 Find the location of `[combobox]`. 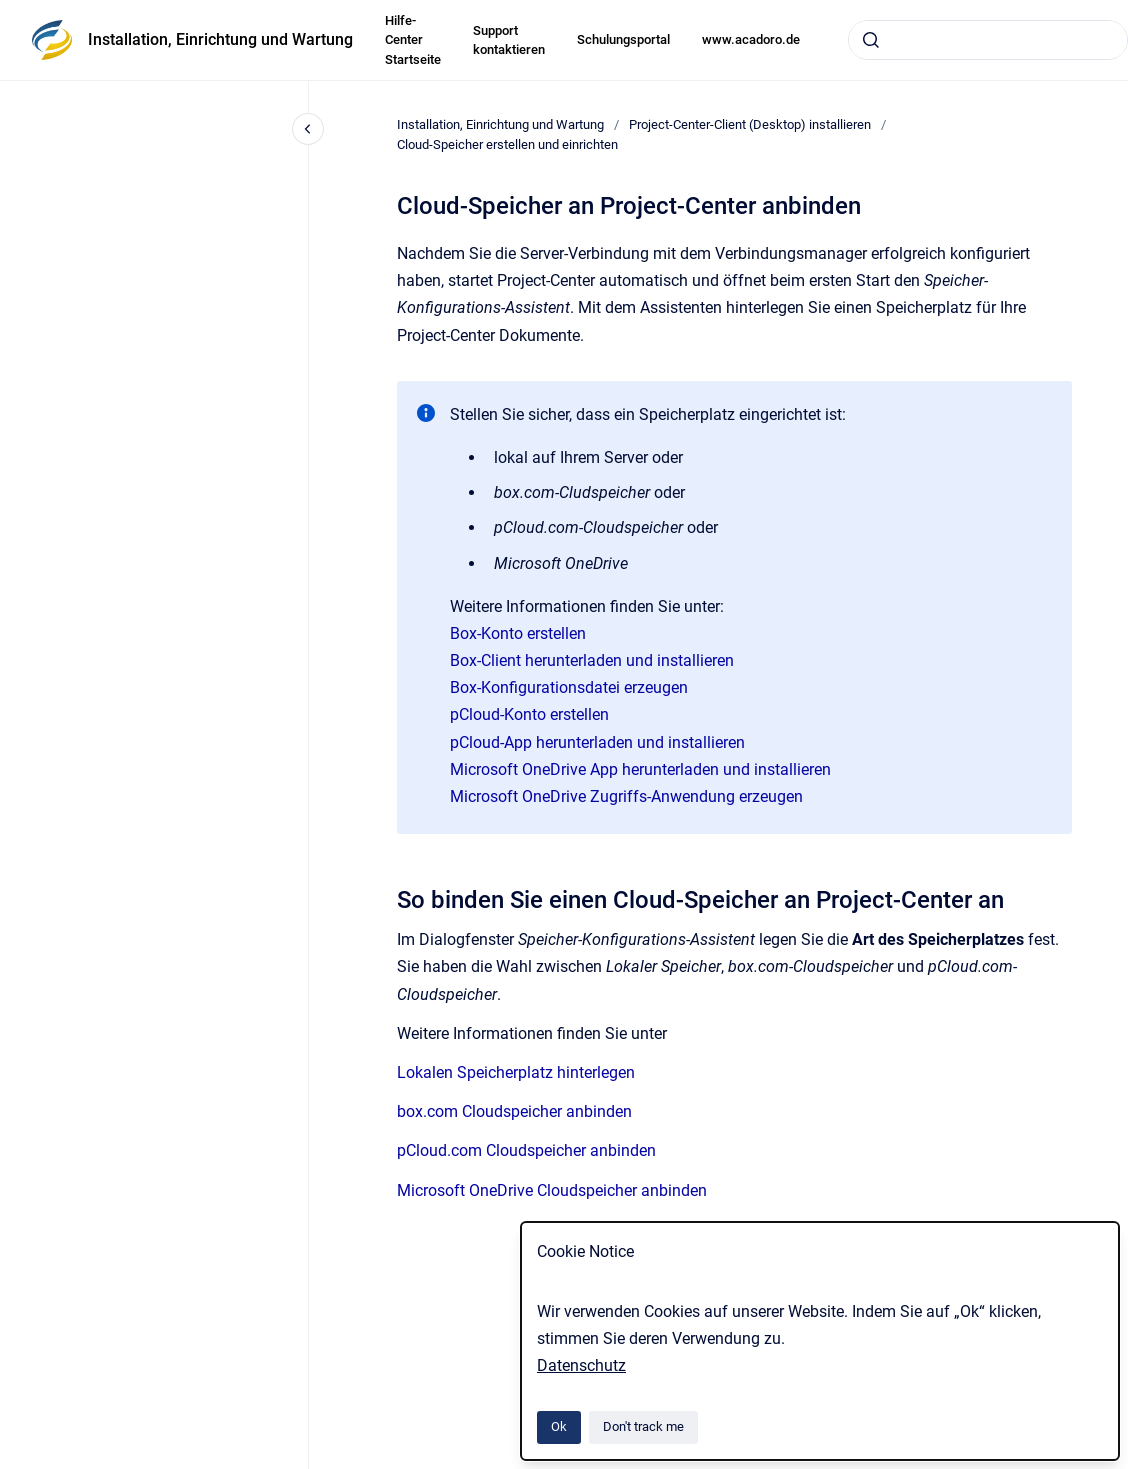

[combobox] is located at coordinates (988, 40).